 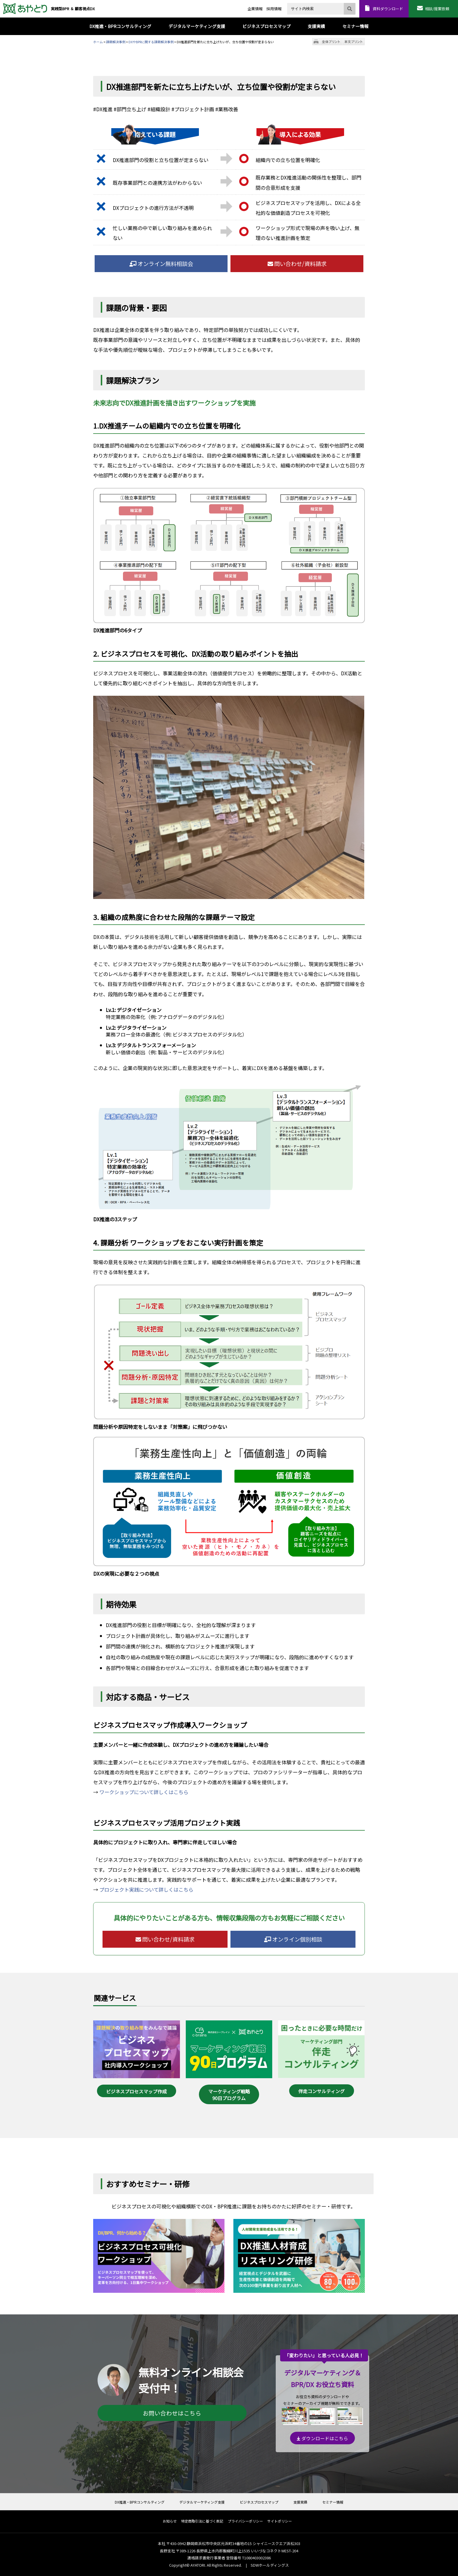 What do you see at coordinates (353, 41) in the screenshot?
I see `本文プリント` at bounding box center [353, 41].